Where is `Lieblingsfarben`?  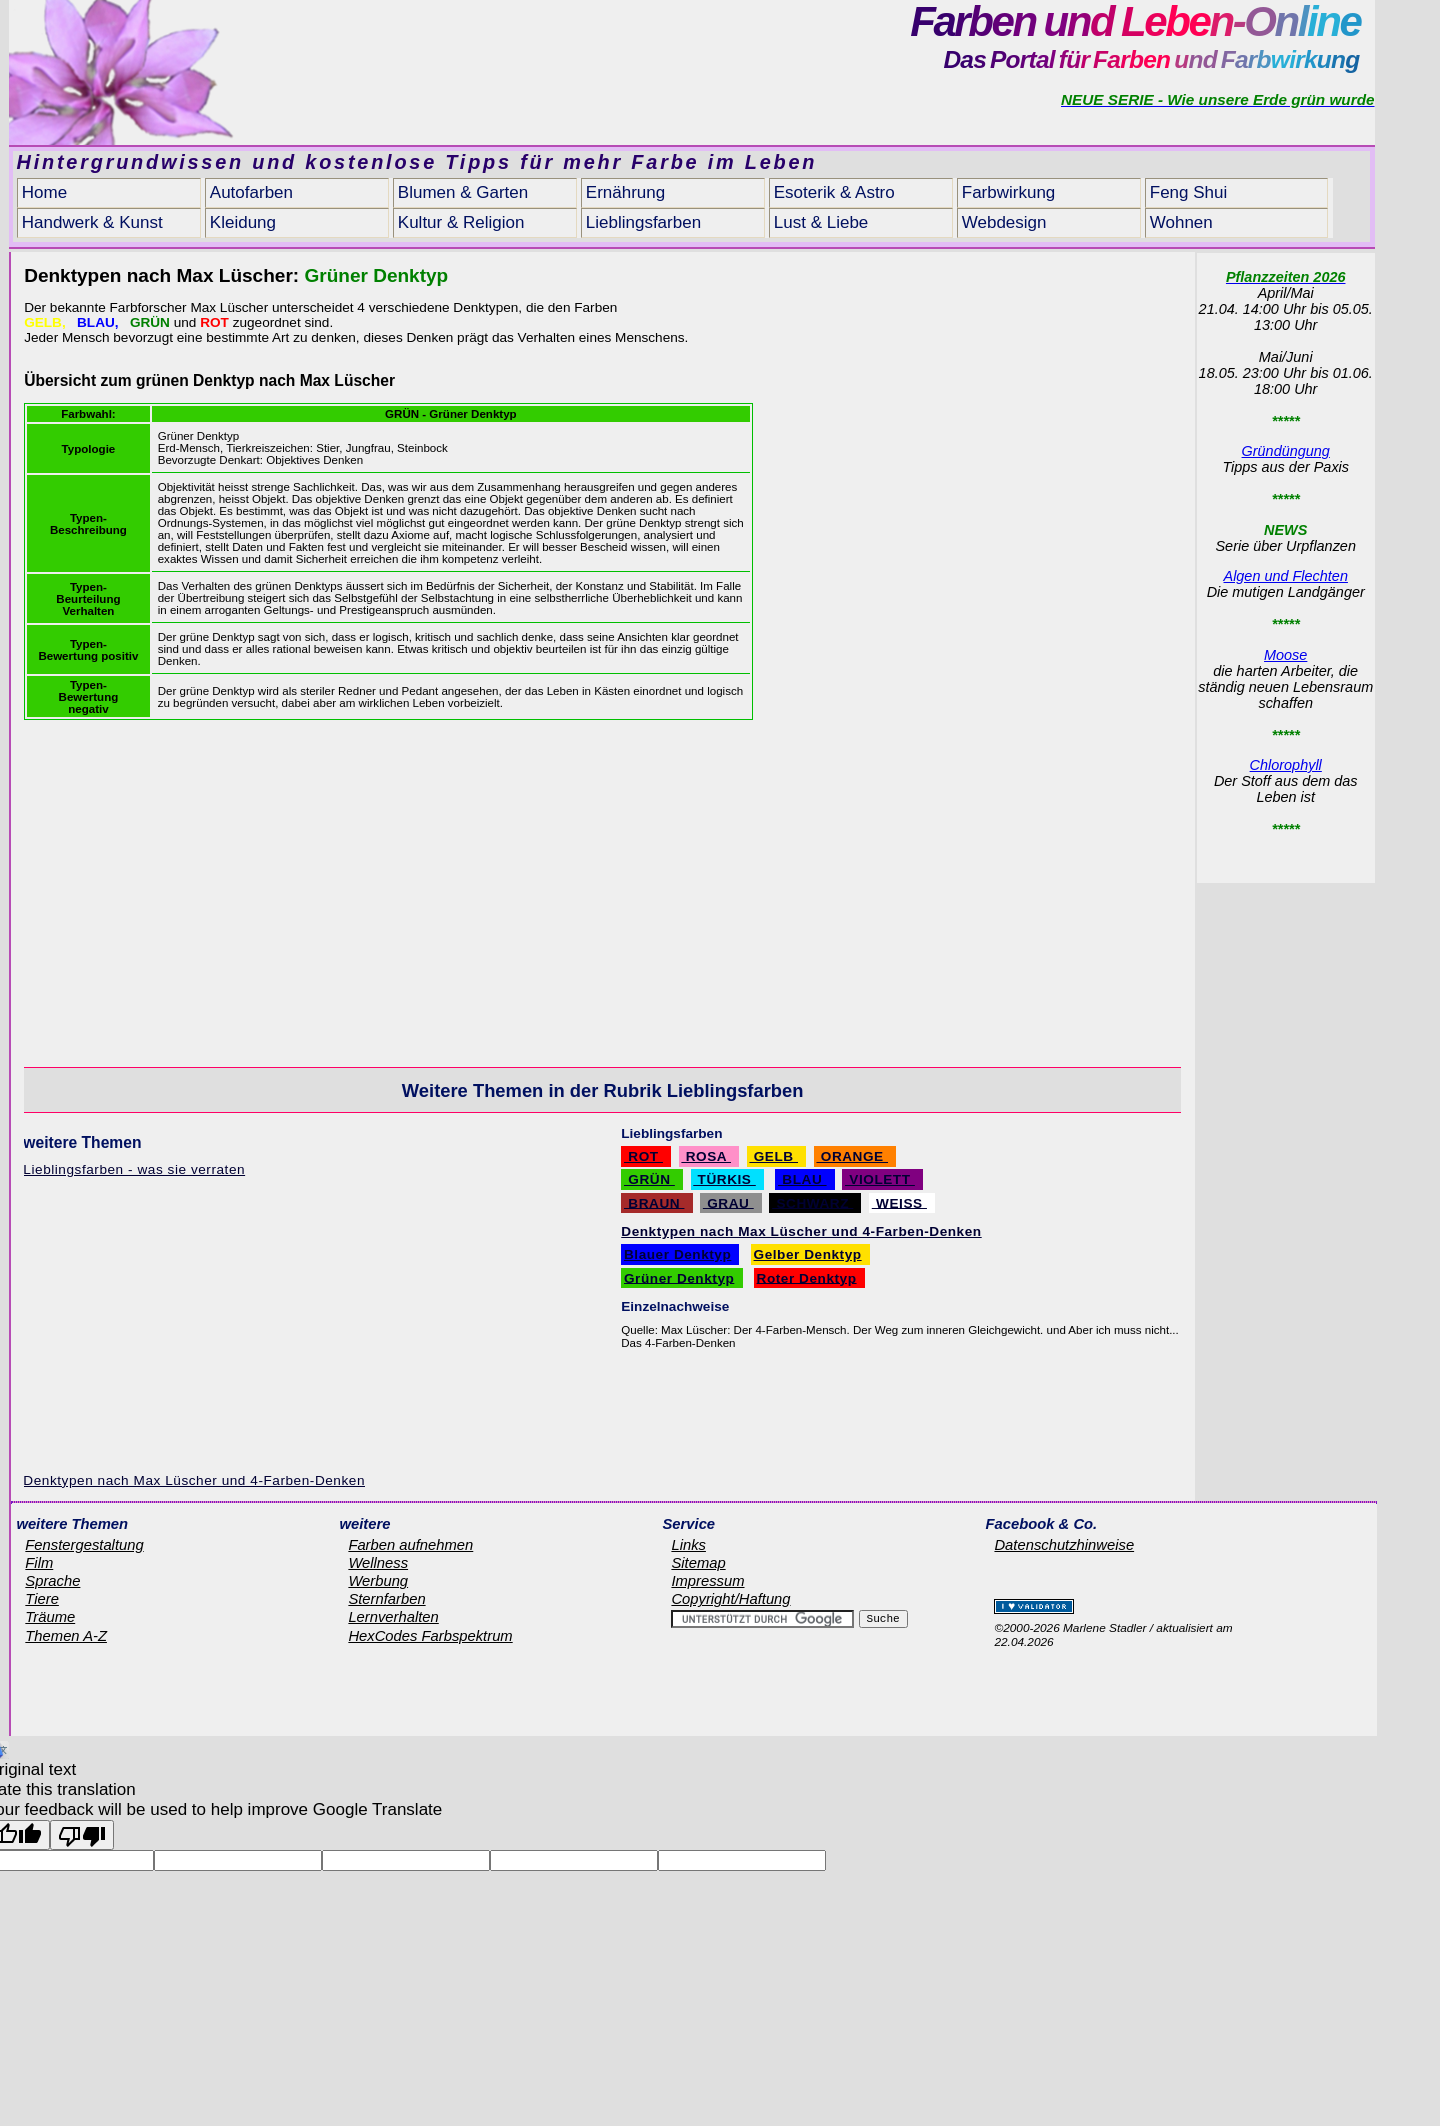
Lieblingsfarben is located at coordinates (643, 222).